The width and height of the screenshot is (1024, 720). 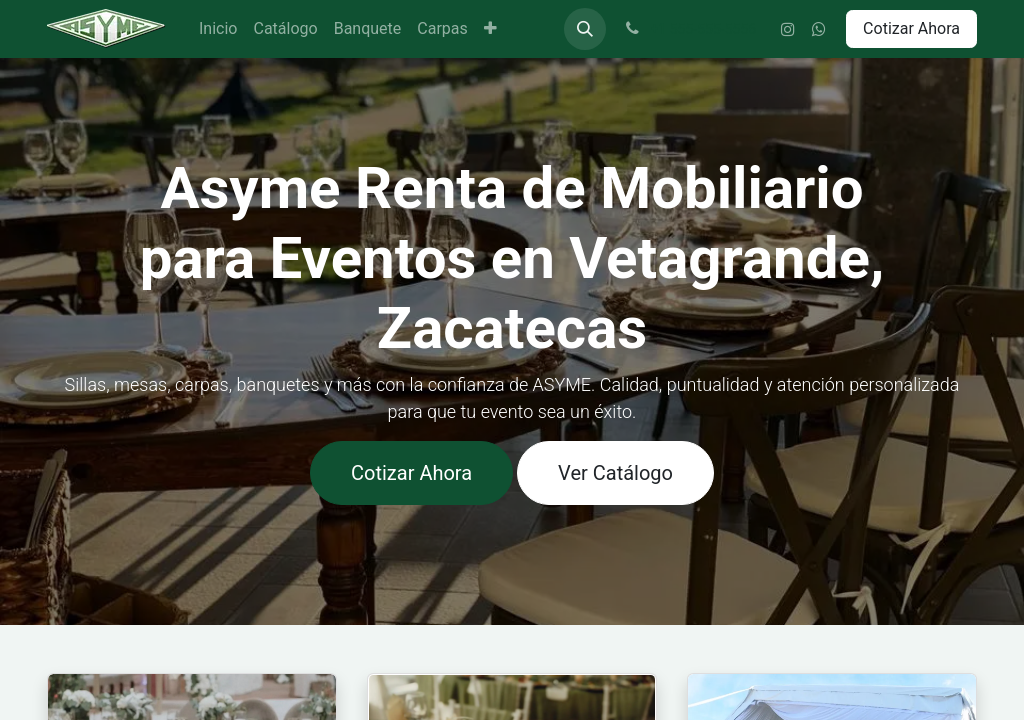 What do you see at coordinates (788, 29) in the screenshot?
I see `[Instagram]` at bounding box center [788, 29].